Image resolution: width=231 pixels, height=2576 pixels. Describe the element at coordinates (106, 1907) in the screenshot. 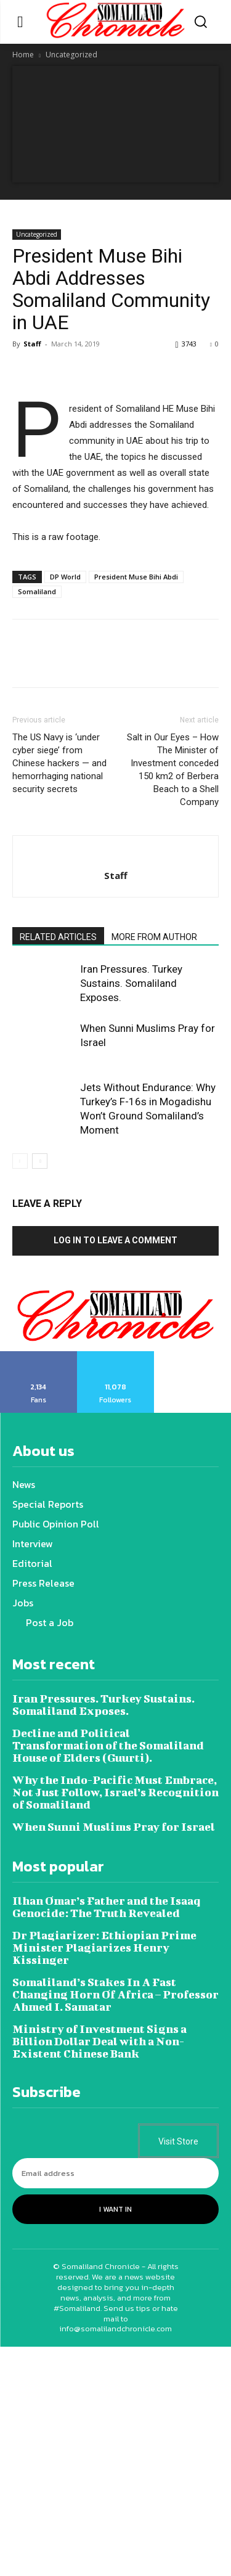

I see `Ilhan Omar’s Father and the Isaaq Genocide: The Truth Revealed` at that location.